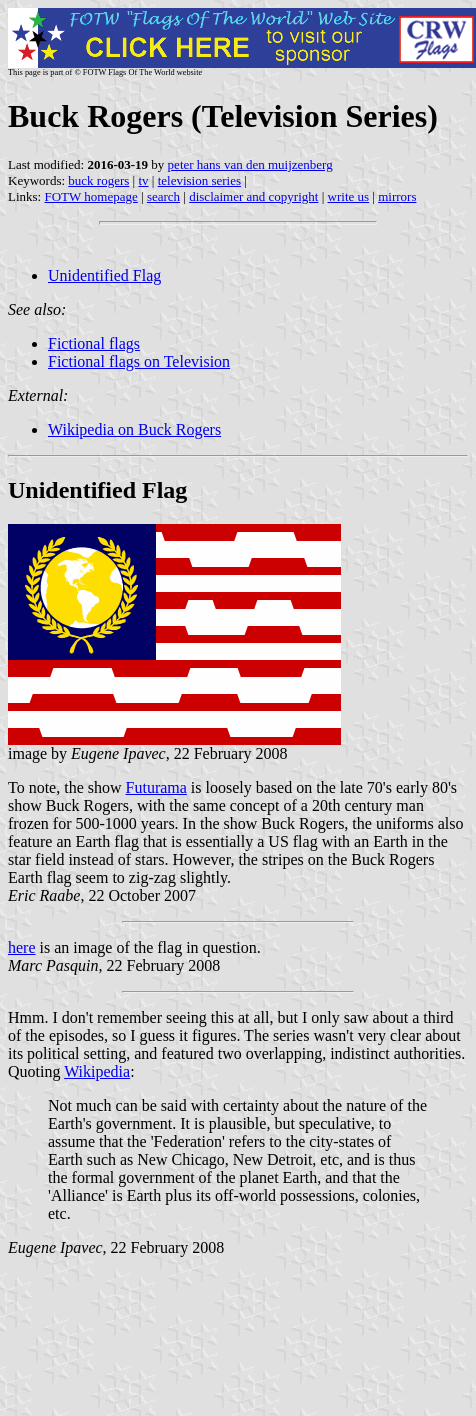 The height and width of the screenshot is (1416, 476). What do you see at coordinates (134, 429) in the screenshot?
I see `Wikipedia on Buck Rogers` at bounding box center [134, 429].